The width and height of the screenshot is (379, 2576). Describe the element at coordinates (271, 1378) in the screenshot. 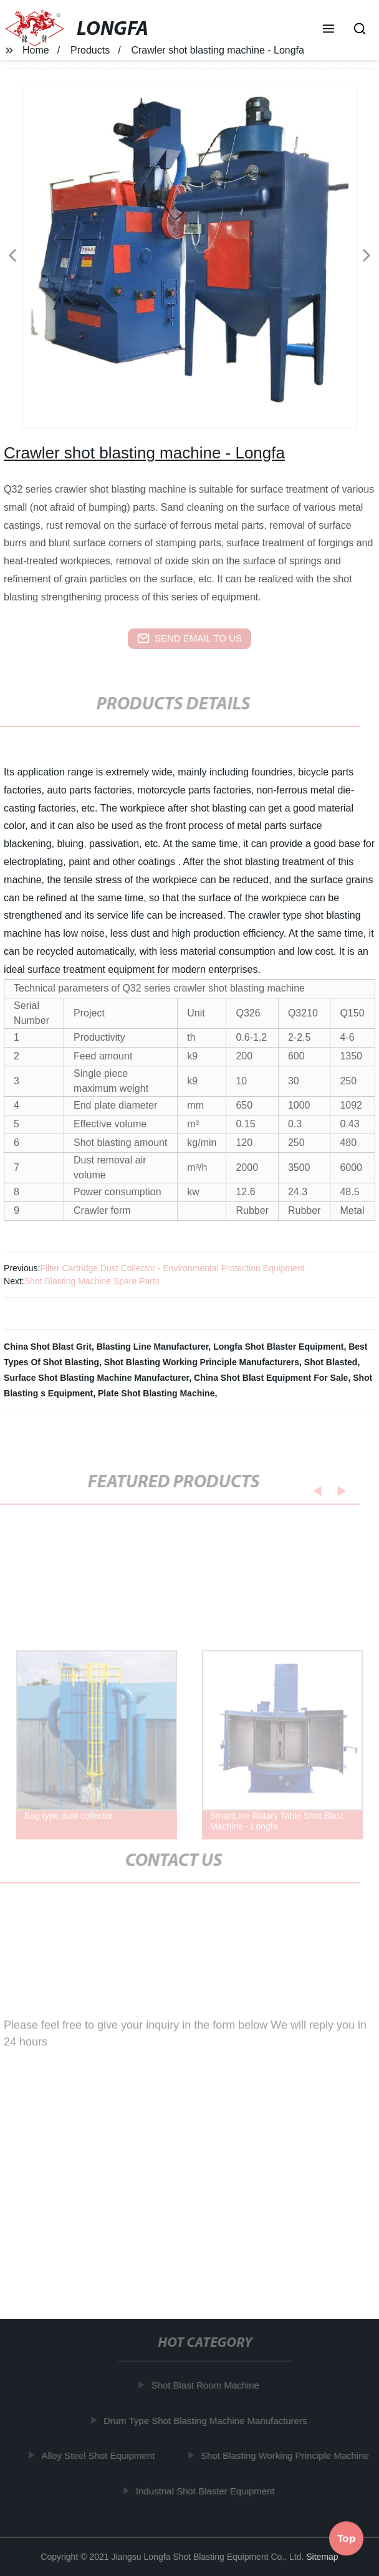

I see `China Shot Blast Equipment For Sale` at that location.